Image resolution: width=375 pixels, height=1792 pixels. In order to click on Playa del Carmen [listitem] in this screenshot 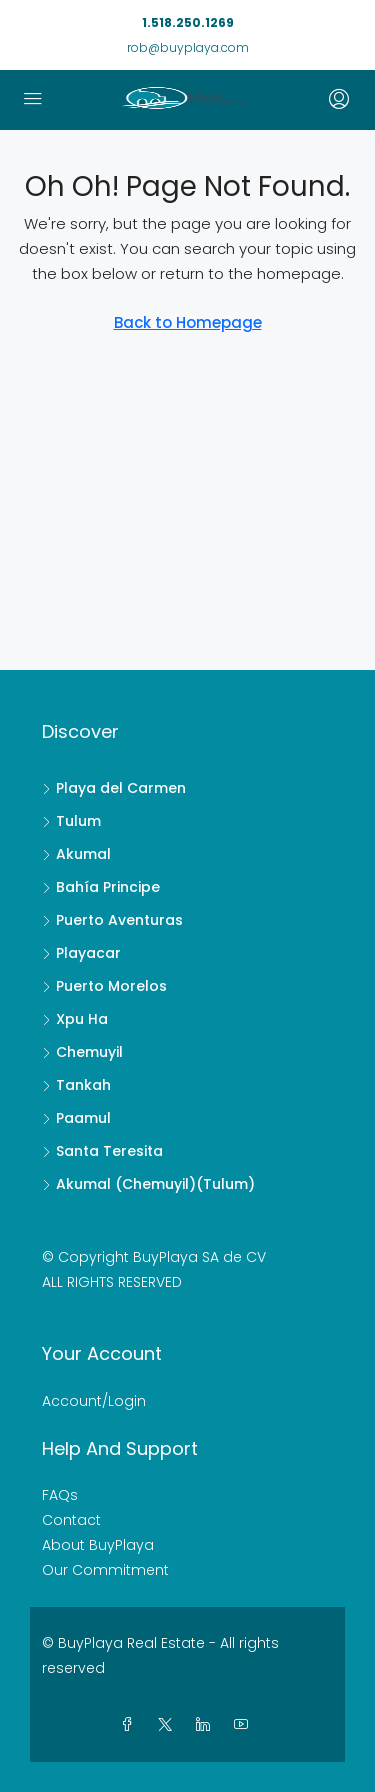, I will do `click(114, 788)`.